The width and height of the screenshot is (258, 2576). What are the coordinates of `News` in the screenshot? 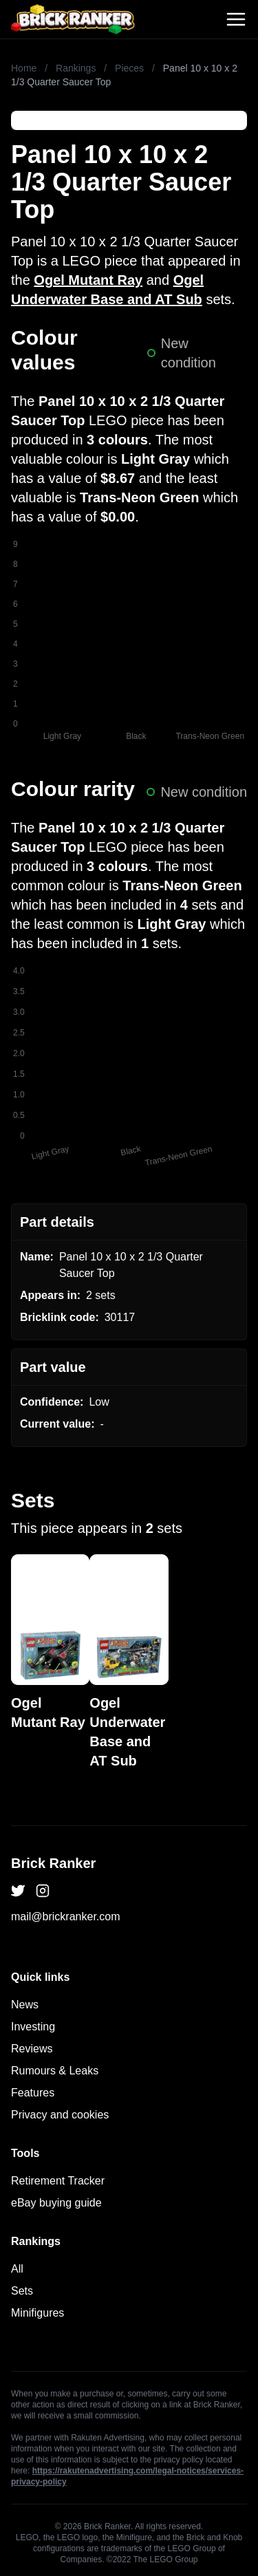 It's located at (25, 2004).